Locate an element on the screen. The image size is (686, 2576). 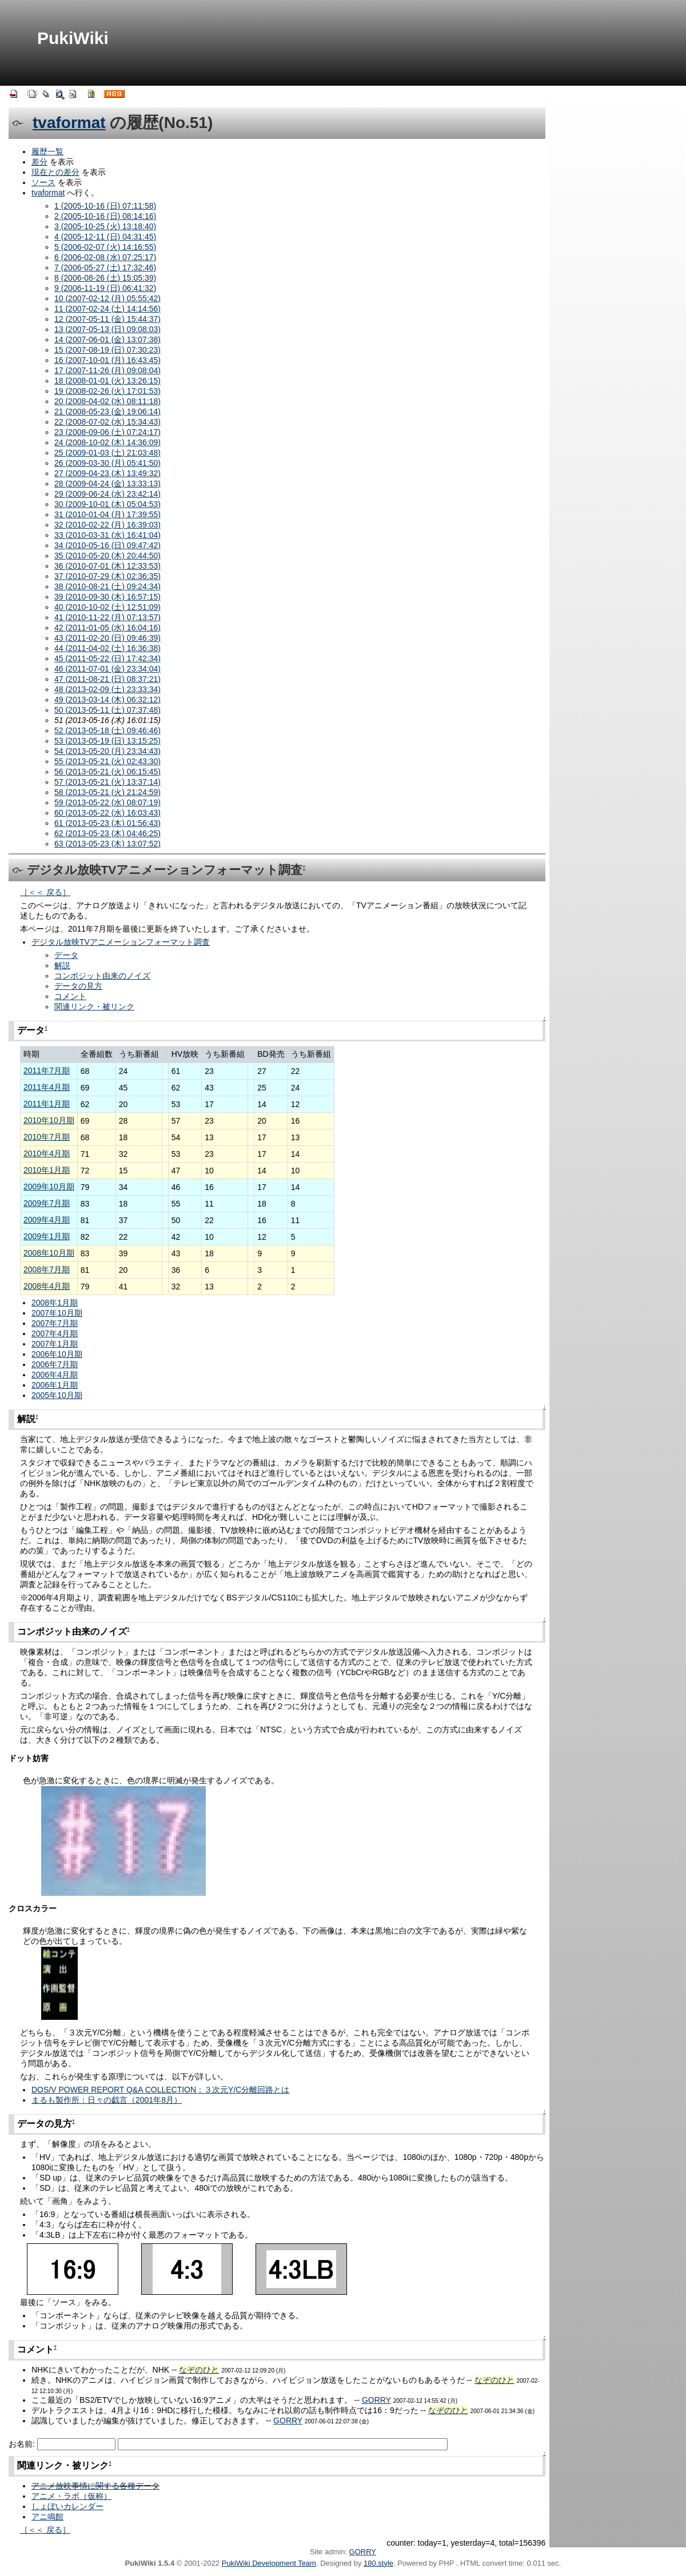
34 (2010-05-16 (日) 09:47:42) is located at coordinates (107, 545).